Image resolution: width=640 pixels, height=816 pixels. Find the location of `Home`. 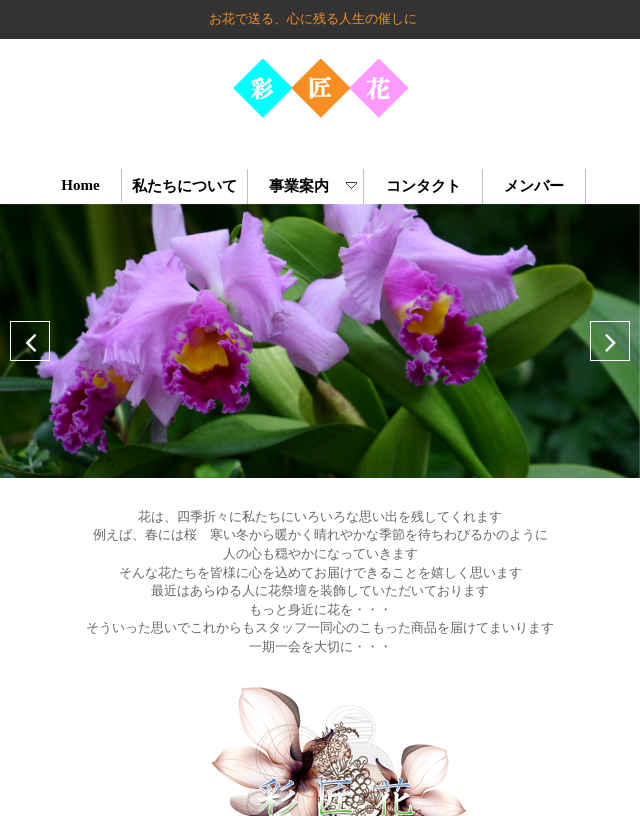

Home is located at coordinates (80, 185).